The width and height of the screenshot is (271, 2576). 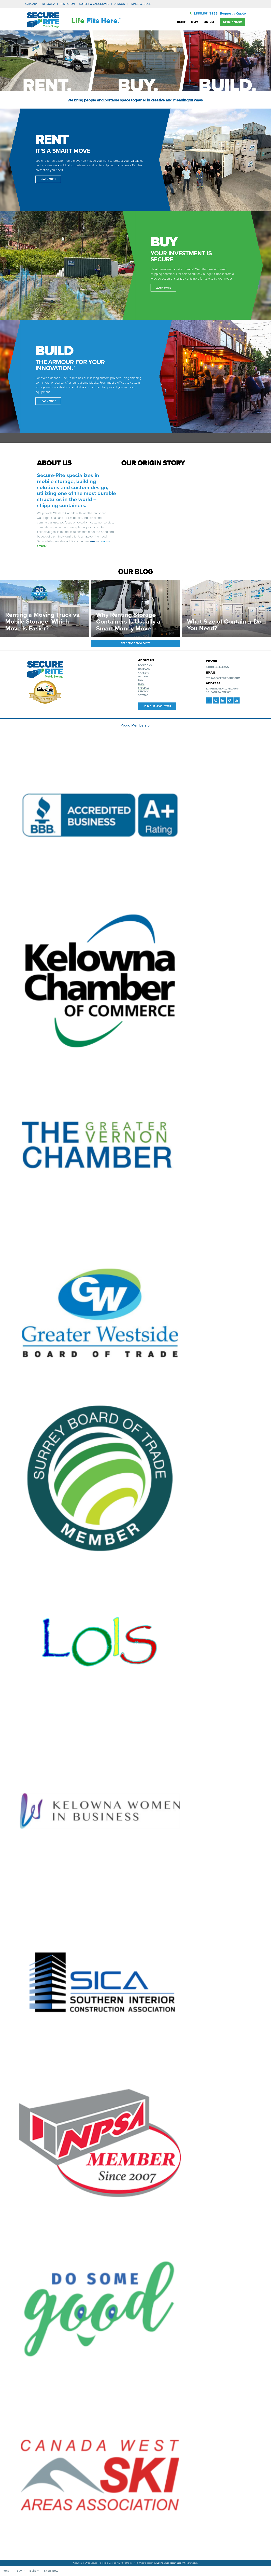 I want to click on KELOWNA, so click(x=48, y=4).